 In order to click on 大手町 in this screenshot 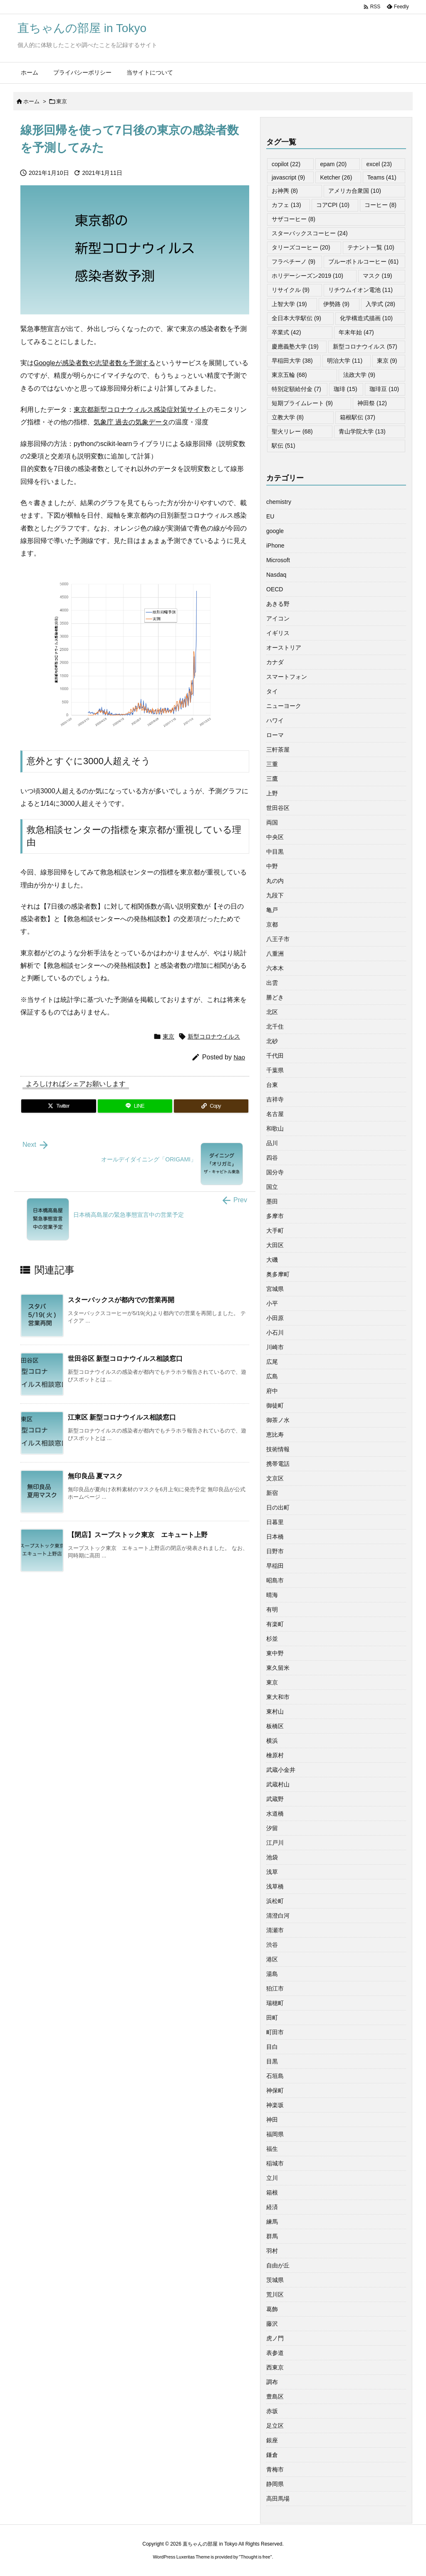, I will do `click(275, 1230)`.